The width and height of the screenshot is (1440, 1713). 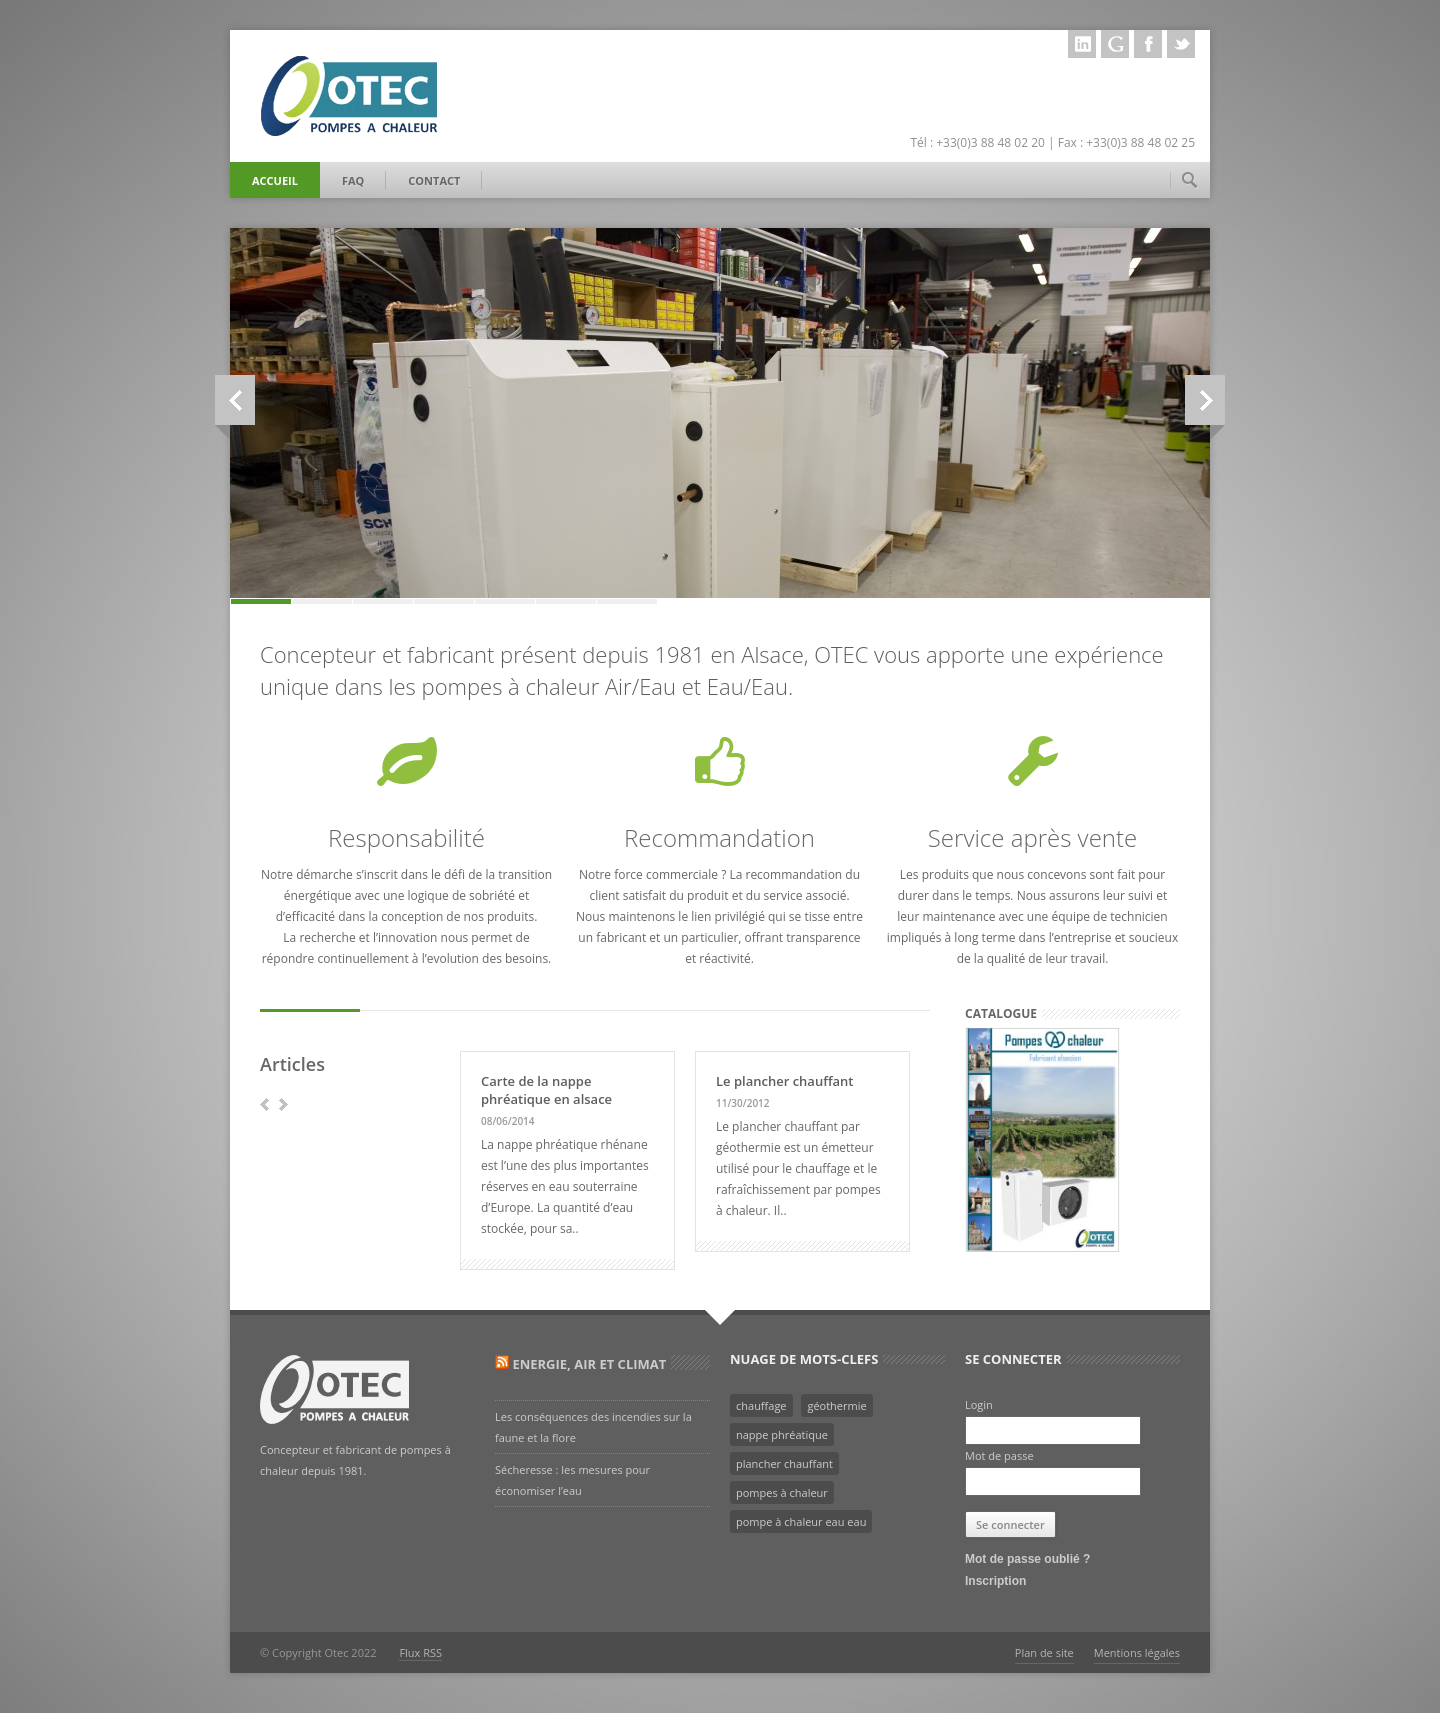 I want to click on plancher chauffant, so click(x=784, y=1463).